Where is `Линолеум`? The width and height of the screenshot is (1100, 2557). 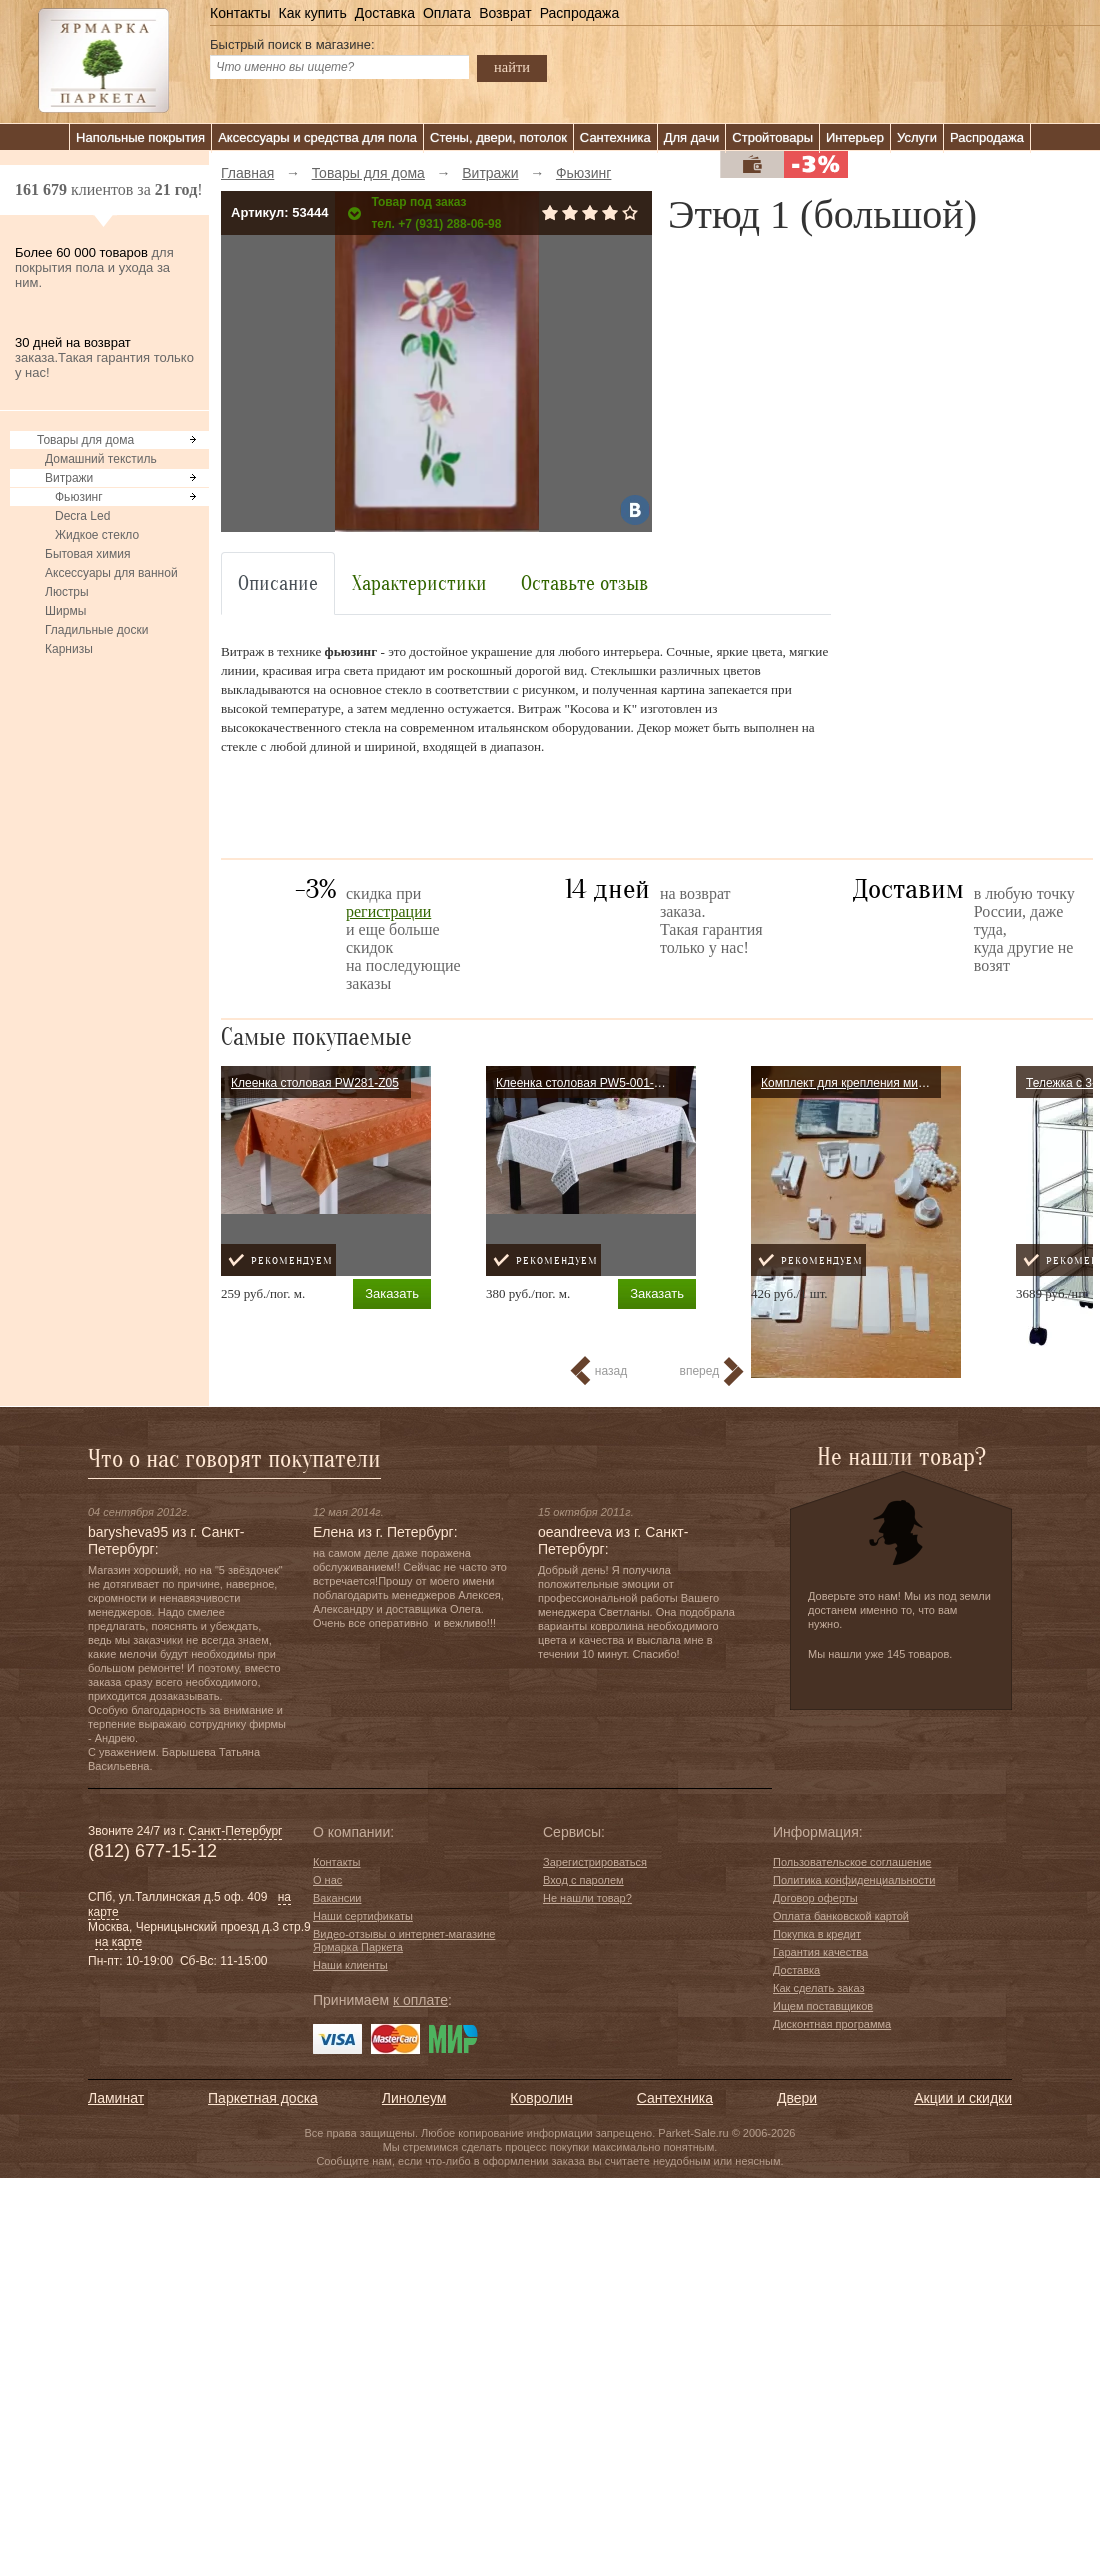 Линолеум is located at coordinates (414, 2098).